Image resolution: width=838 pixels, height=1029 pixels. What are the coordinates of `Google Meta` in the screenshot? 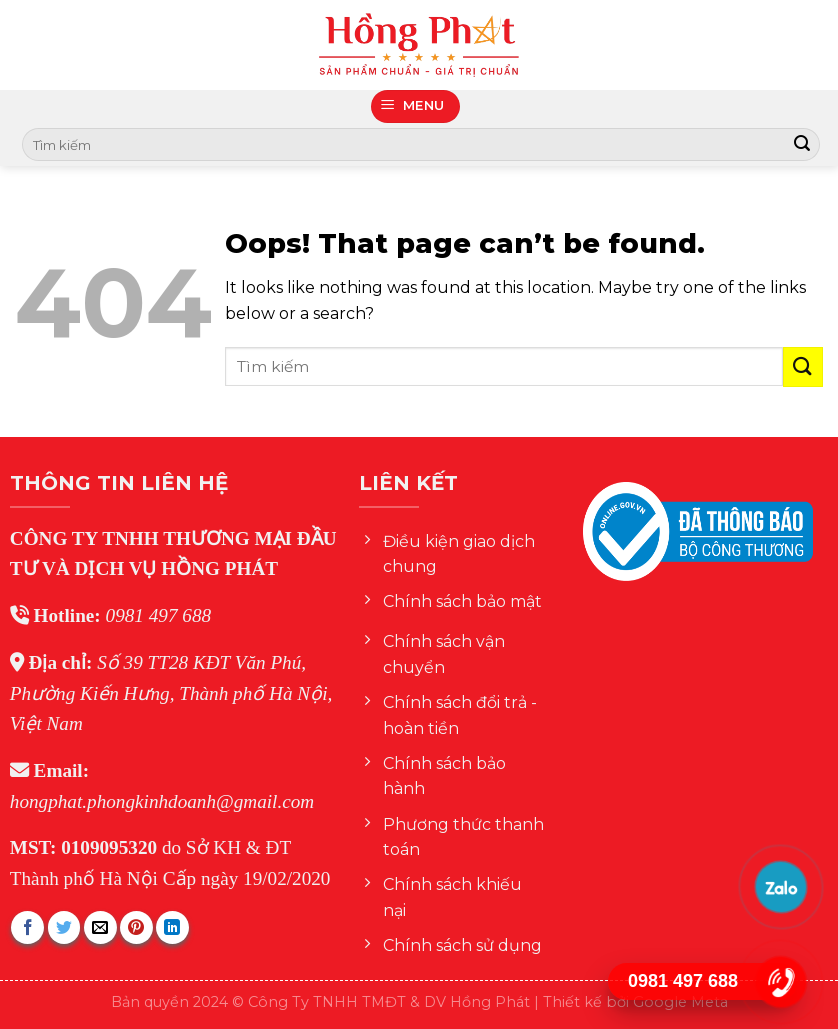 It's located at (680, 1002).